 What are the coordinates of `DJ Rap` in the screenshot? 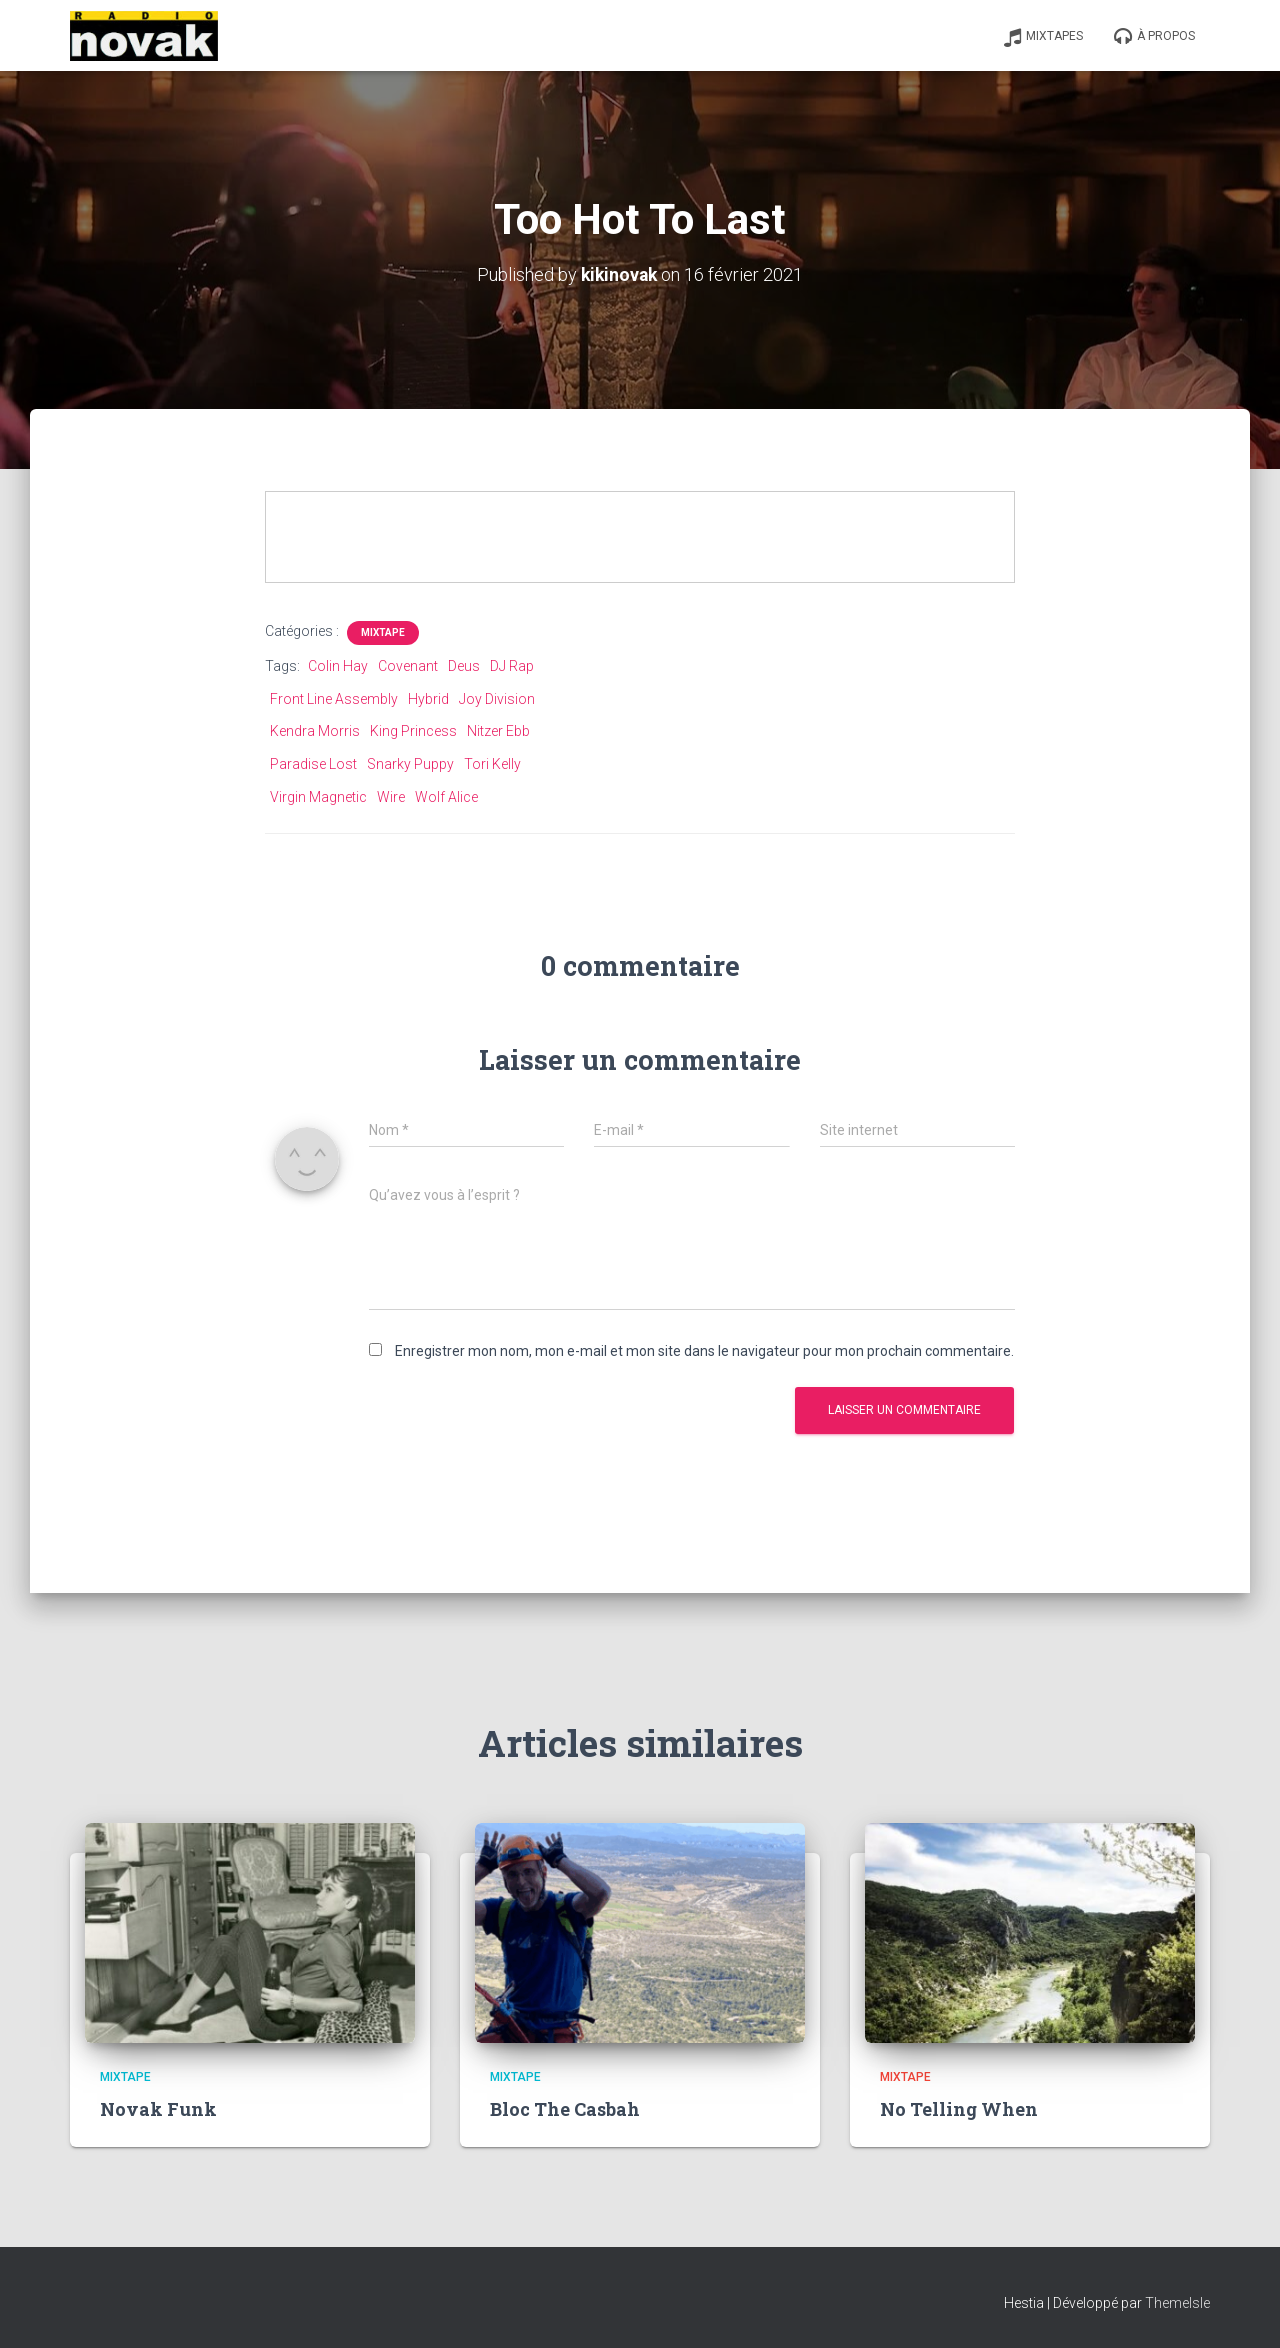 It's located at (512, 666).